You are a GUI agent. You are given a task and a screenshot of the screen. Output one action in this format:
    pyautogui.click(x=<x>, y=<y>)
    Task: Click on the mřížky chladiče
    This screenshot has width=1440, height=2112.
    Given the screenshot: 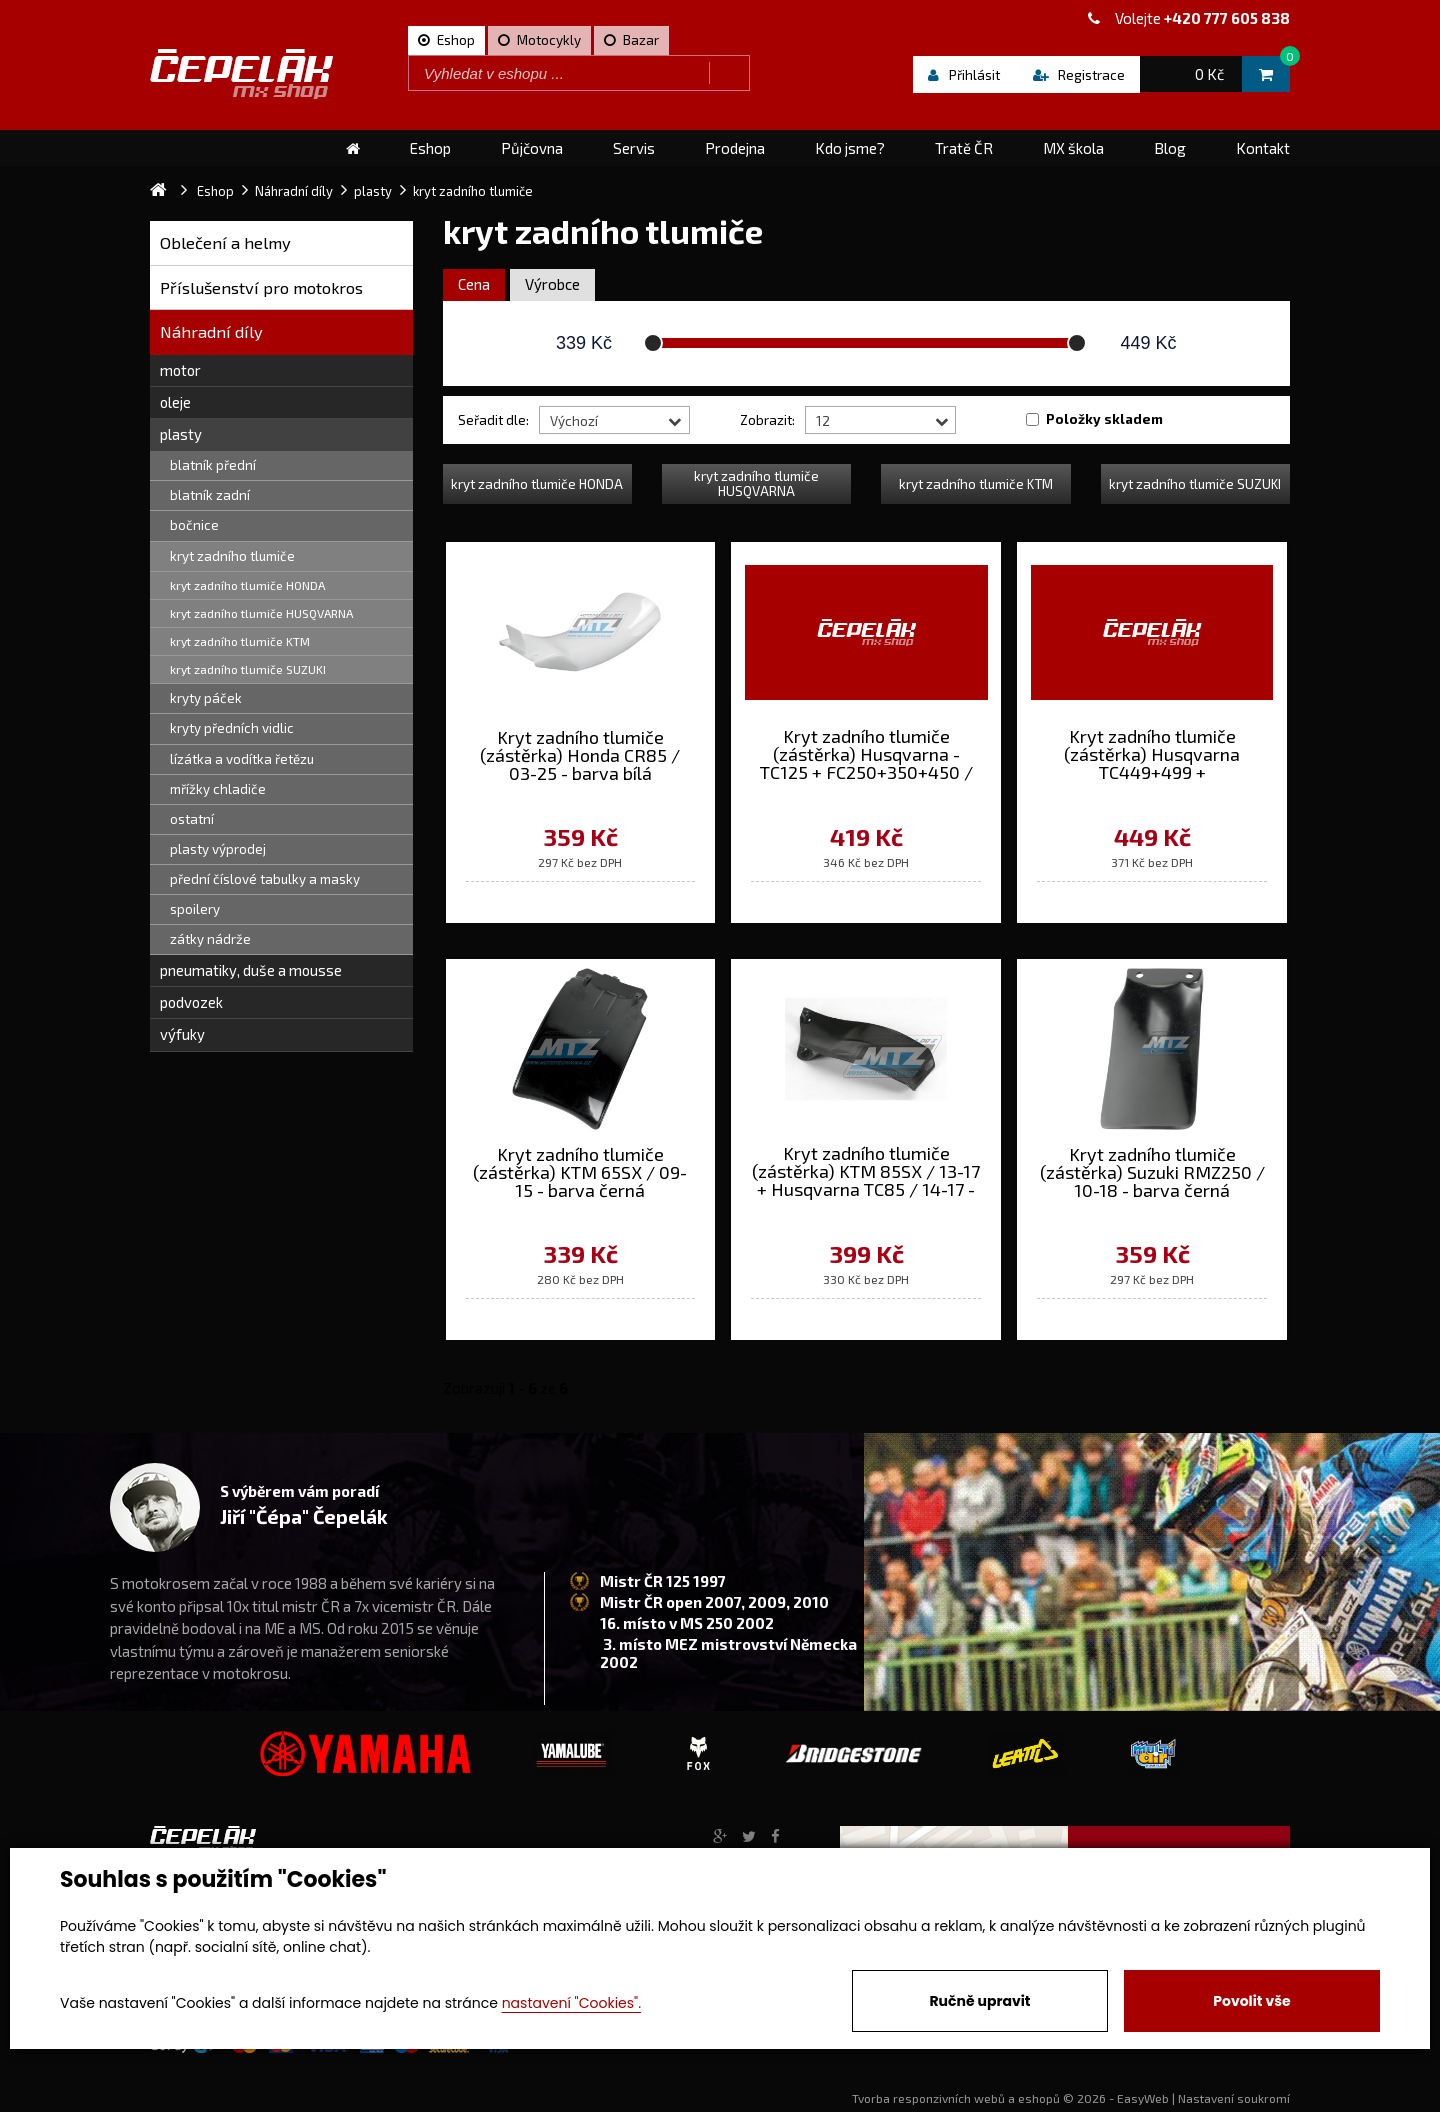 What is the action you would take?
    pyautogui.click(x=218, y=789)
    